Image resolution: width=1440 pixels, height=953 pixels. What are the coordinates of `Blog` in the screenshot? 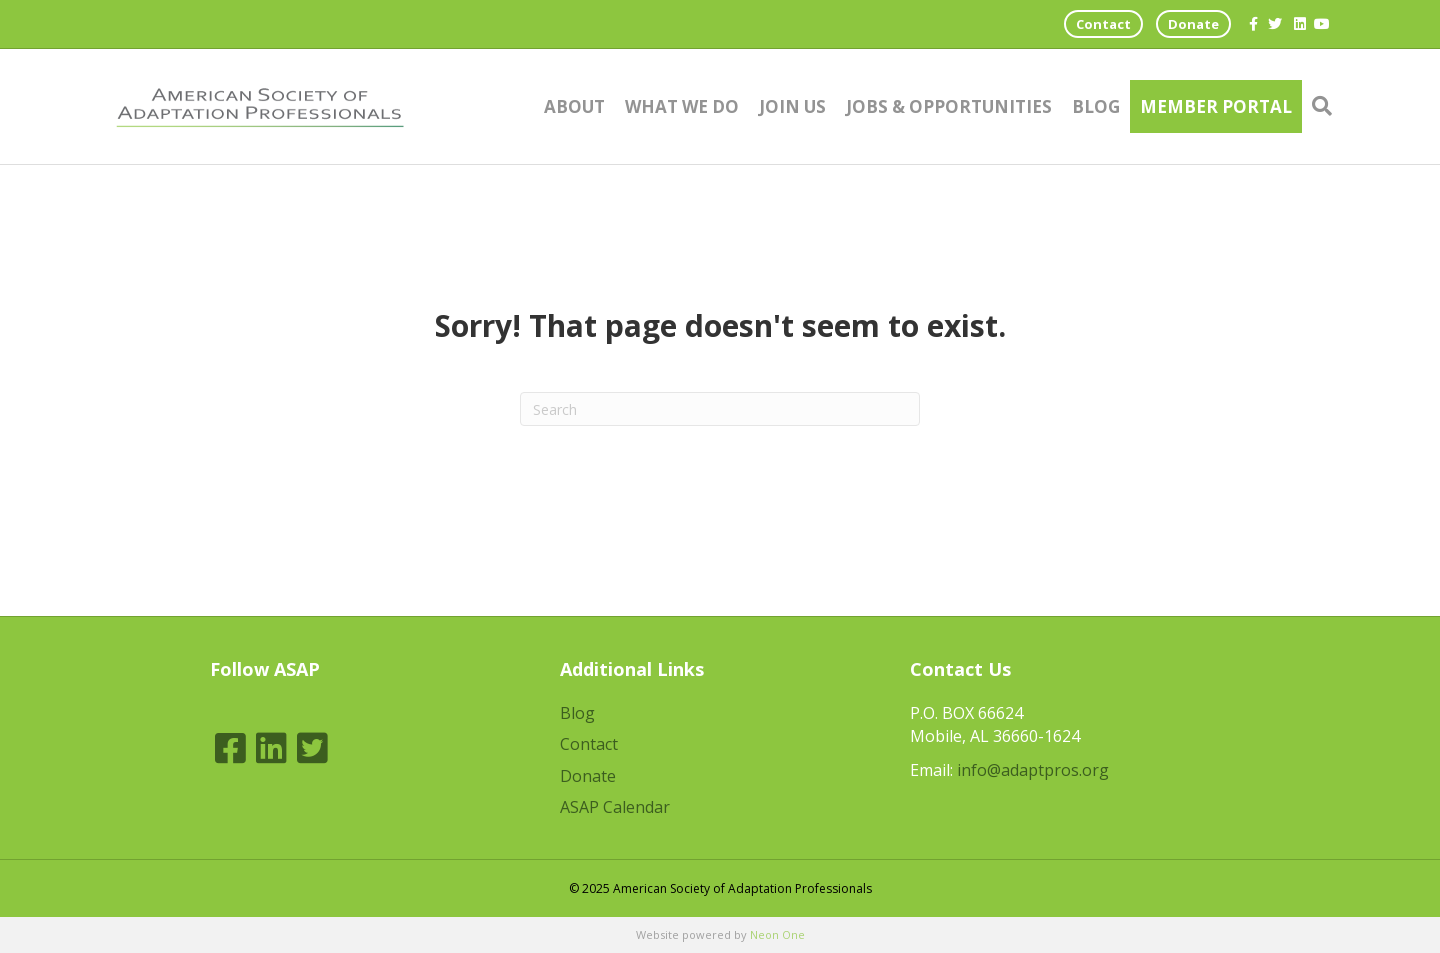 It's located at (1096, 106).